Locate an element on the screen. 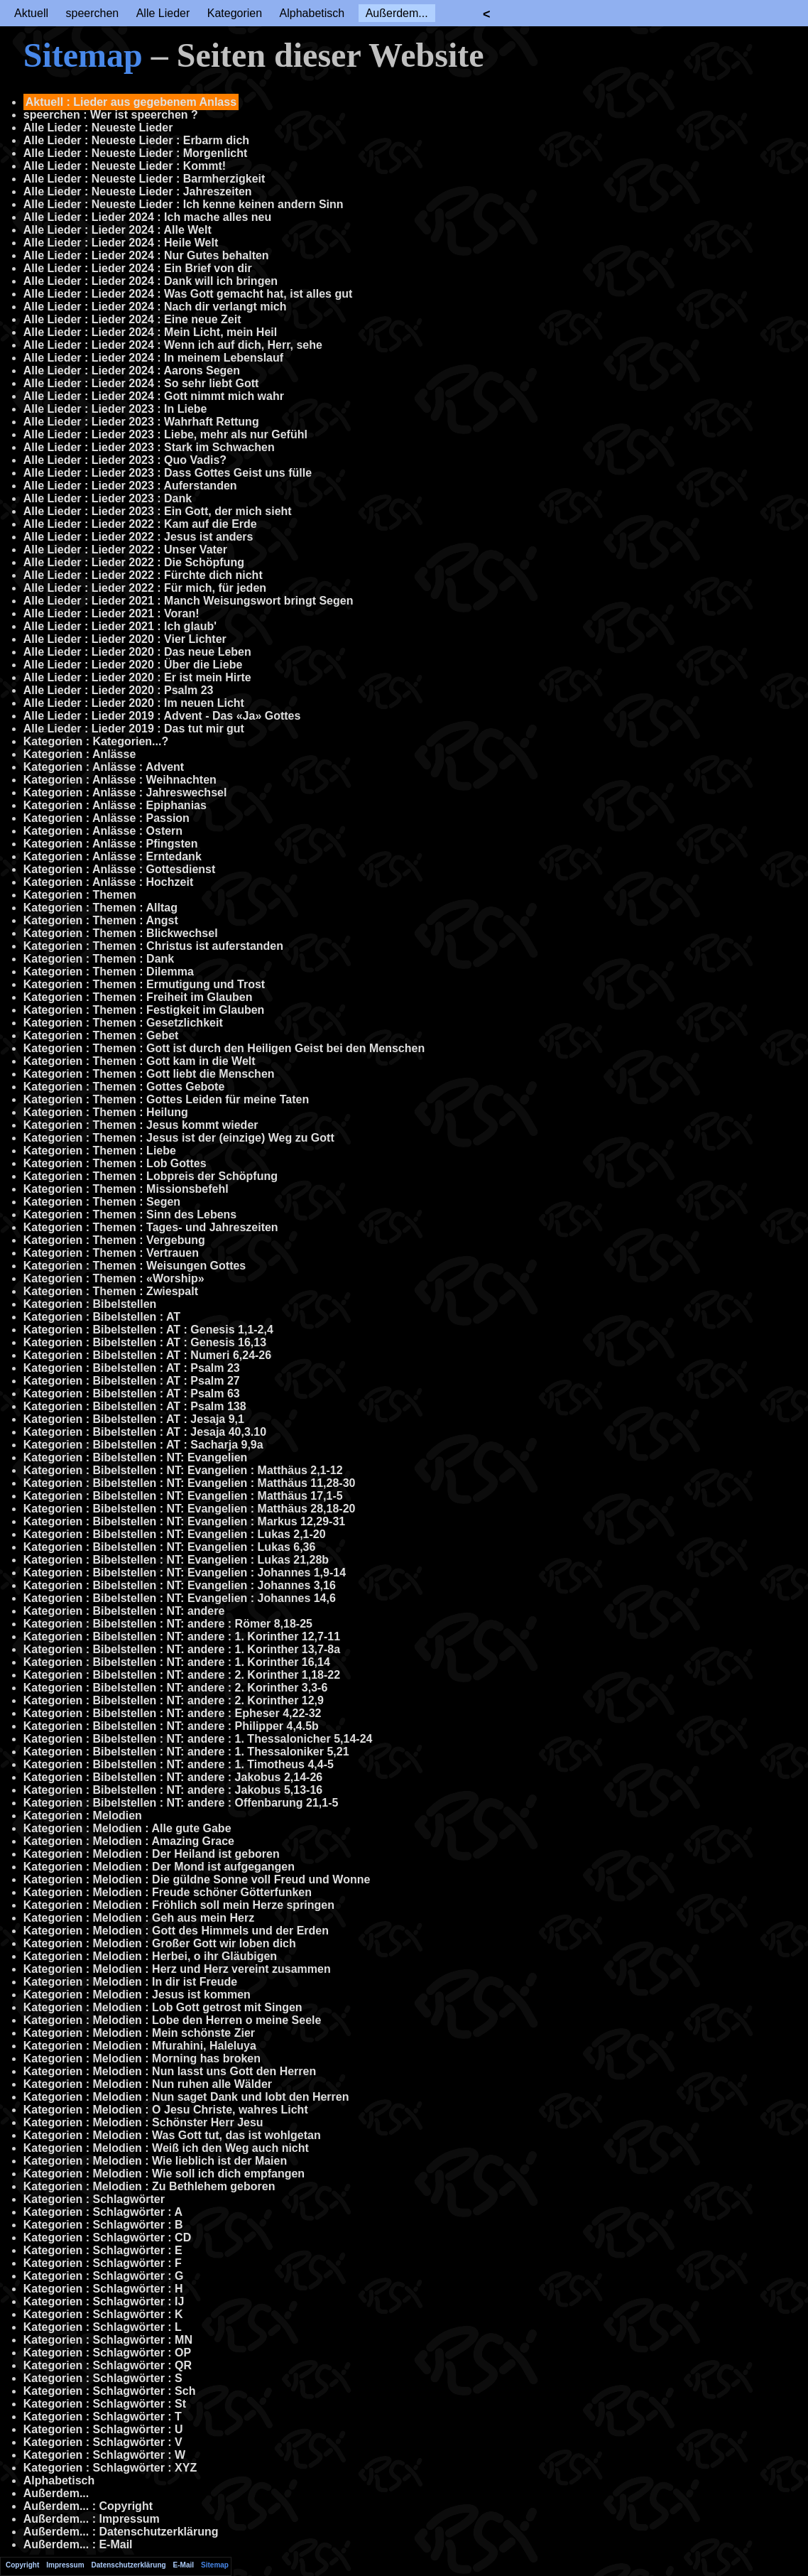 This screenshot has width=808, height=2576. Kategorien : Themen : Jesus ist der (einzige) Weg zu Gott is located at coordinates (178, 1138).